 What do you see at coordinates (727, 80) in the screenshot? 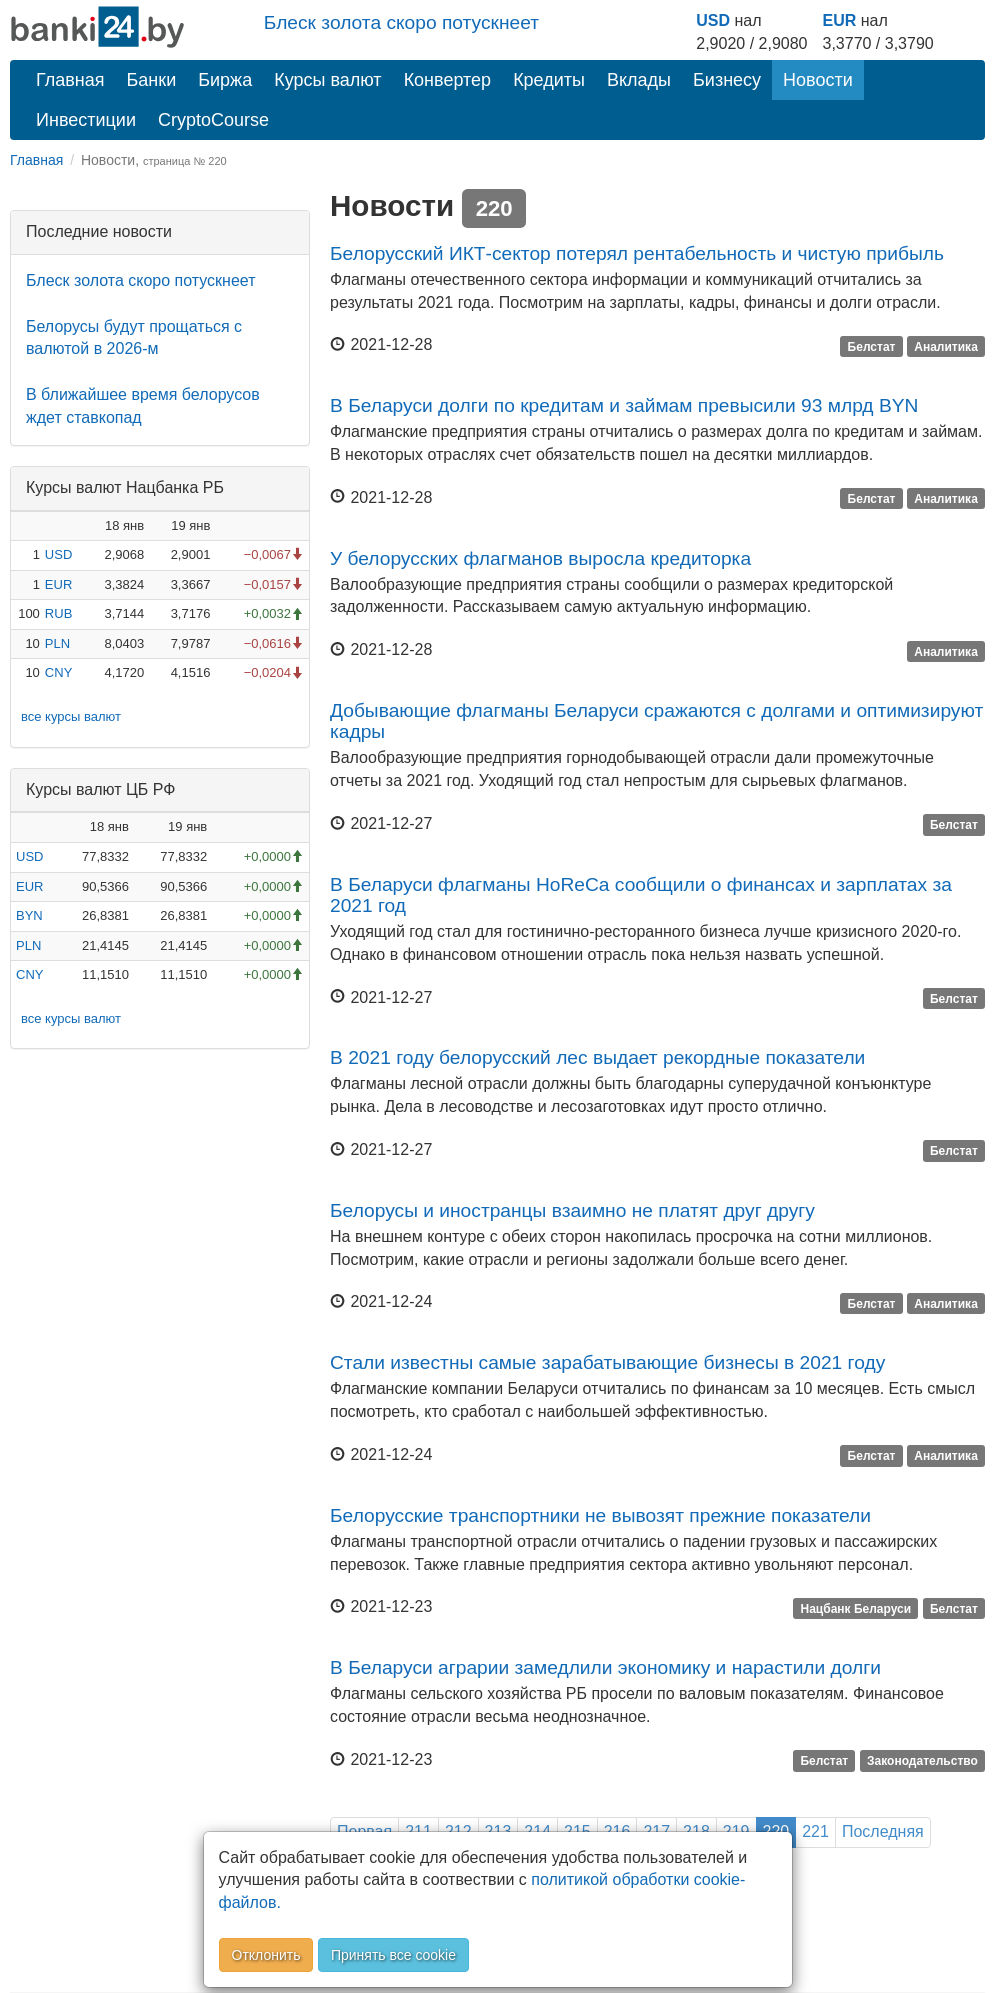
I see `Бизнесу` at bounding box center [727, 80].